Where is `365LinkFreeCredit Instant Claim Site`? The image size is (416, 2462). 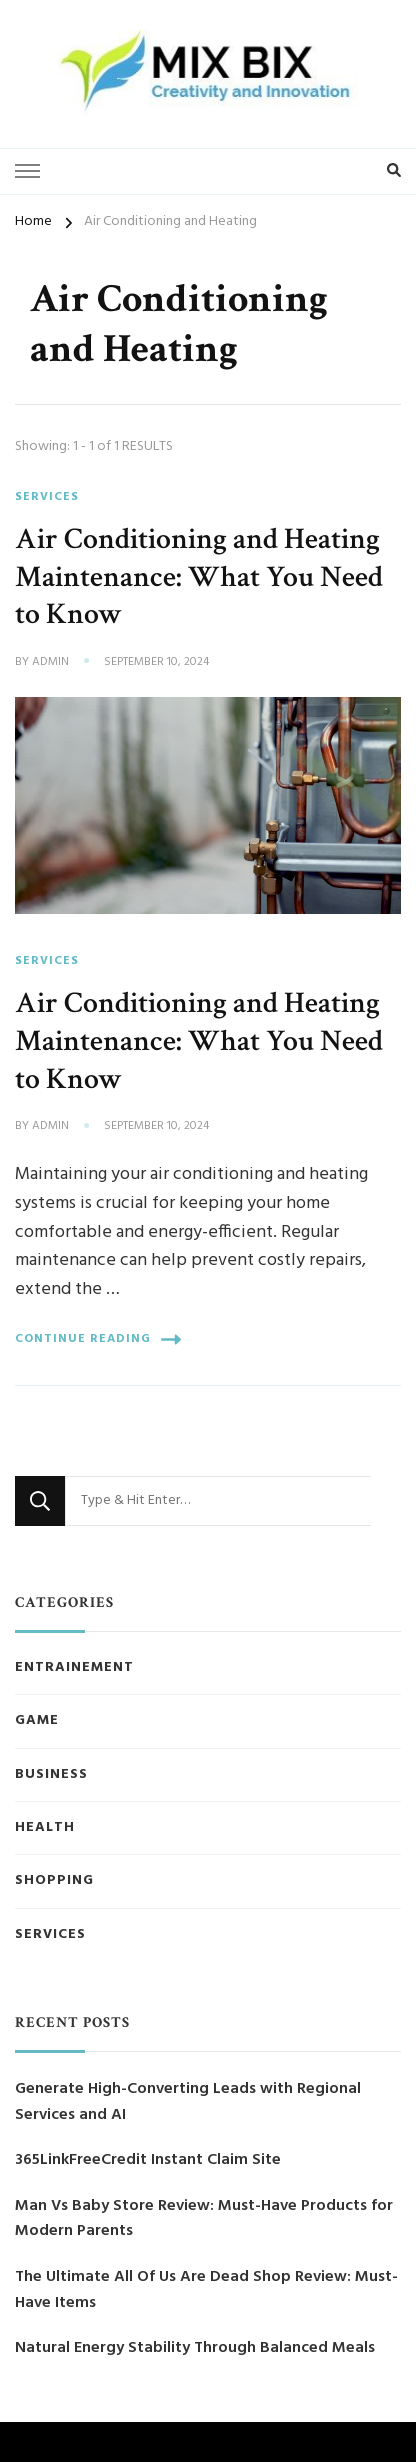
365LinkFreeCredit Instant Claim Site is located at coordinates (148, 2160).